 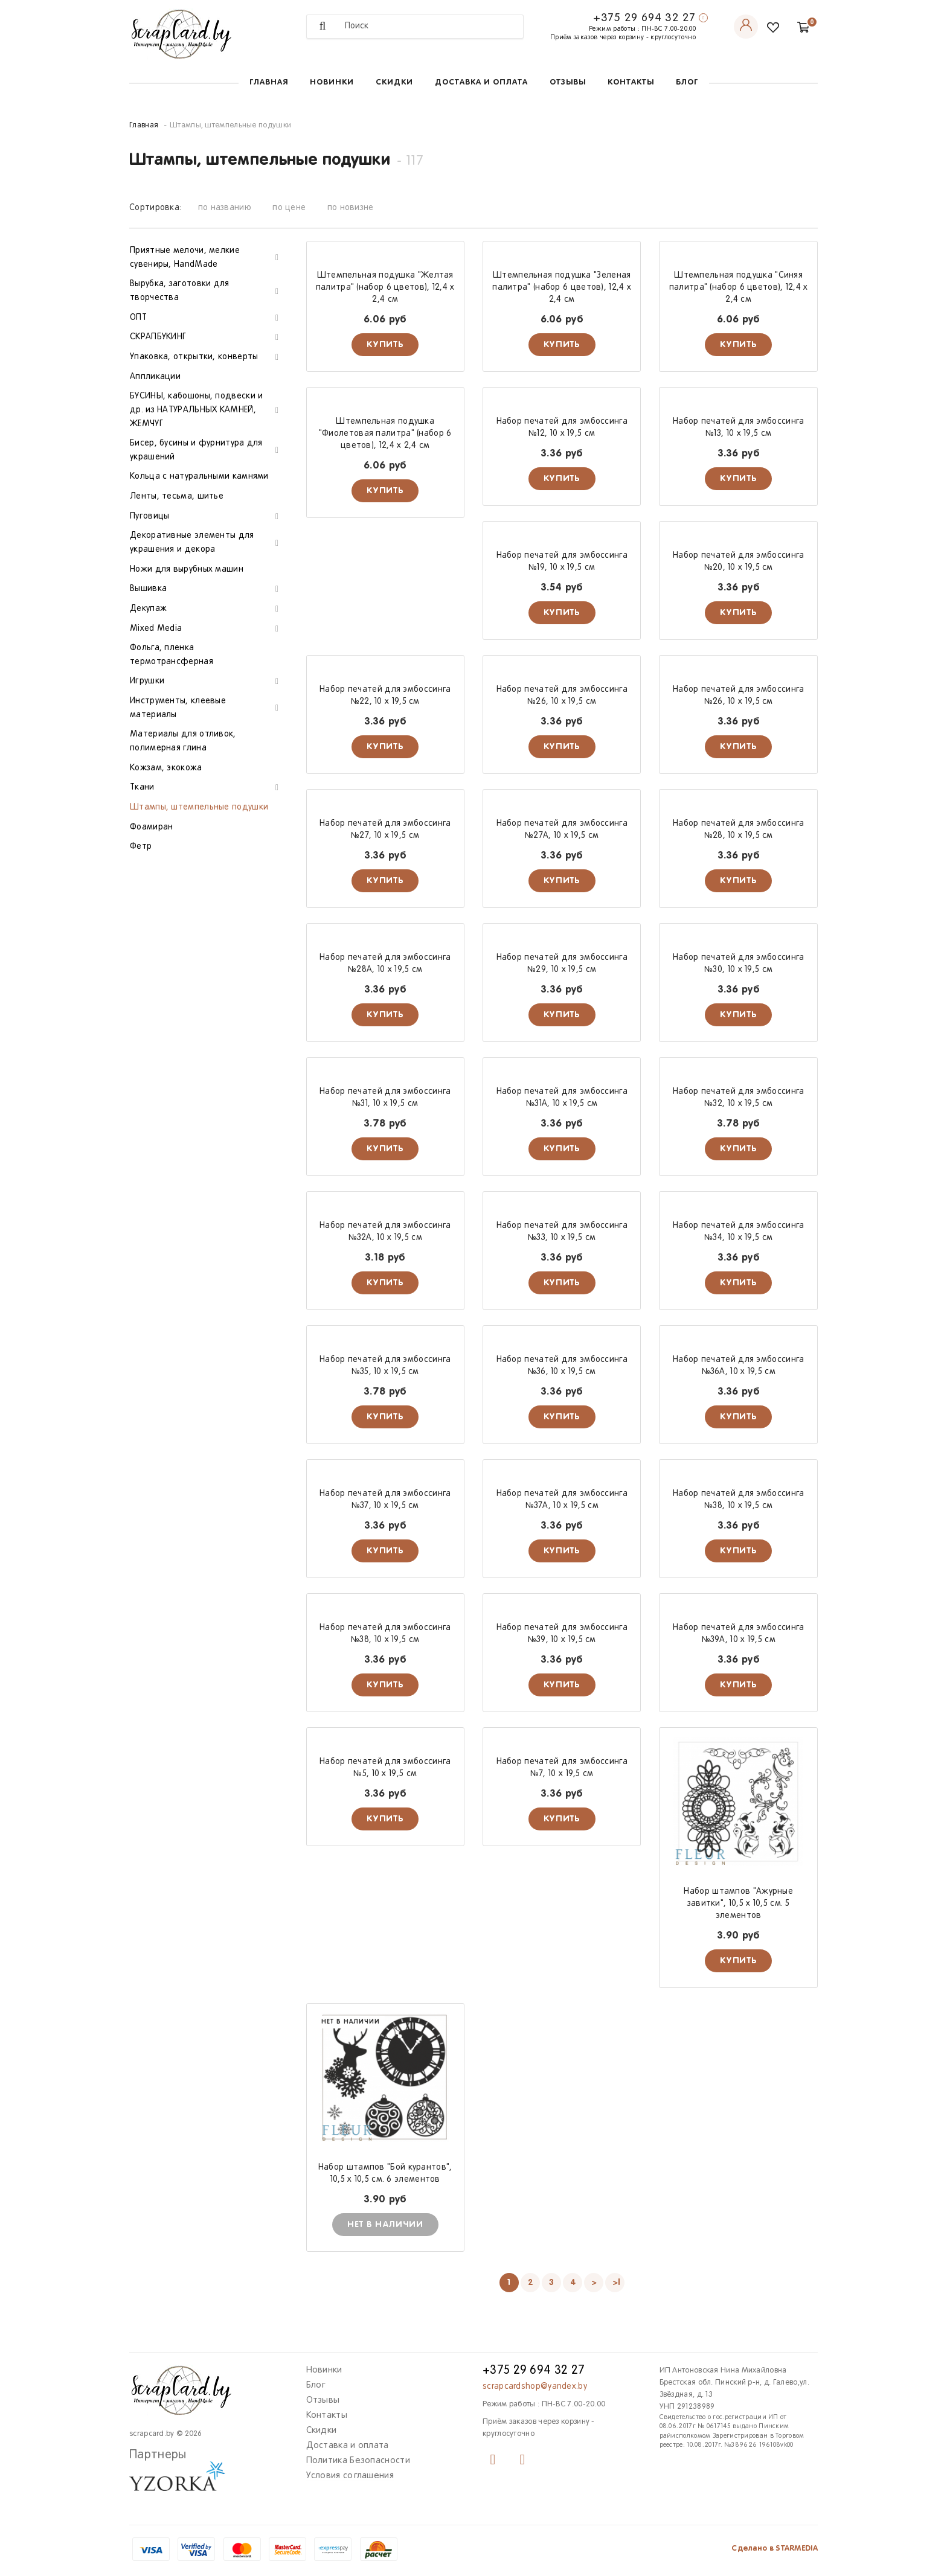 What do you see at coordinates (350, 208) in the screenshot?
I see `по новизне` at bounding box center [350, 208].